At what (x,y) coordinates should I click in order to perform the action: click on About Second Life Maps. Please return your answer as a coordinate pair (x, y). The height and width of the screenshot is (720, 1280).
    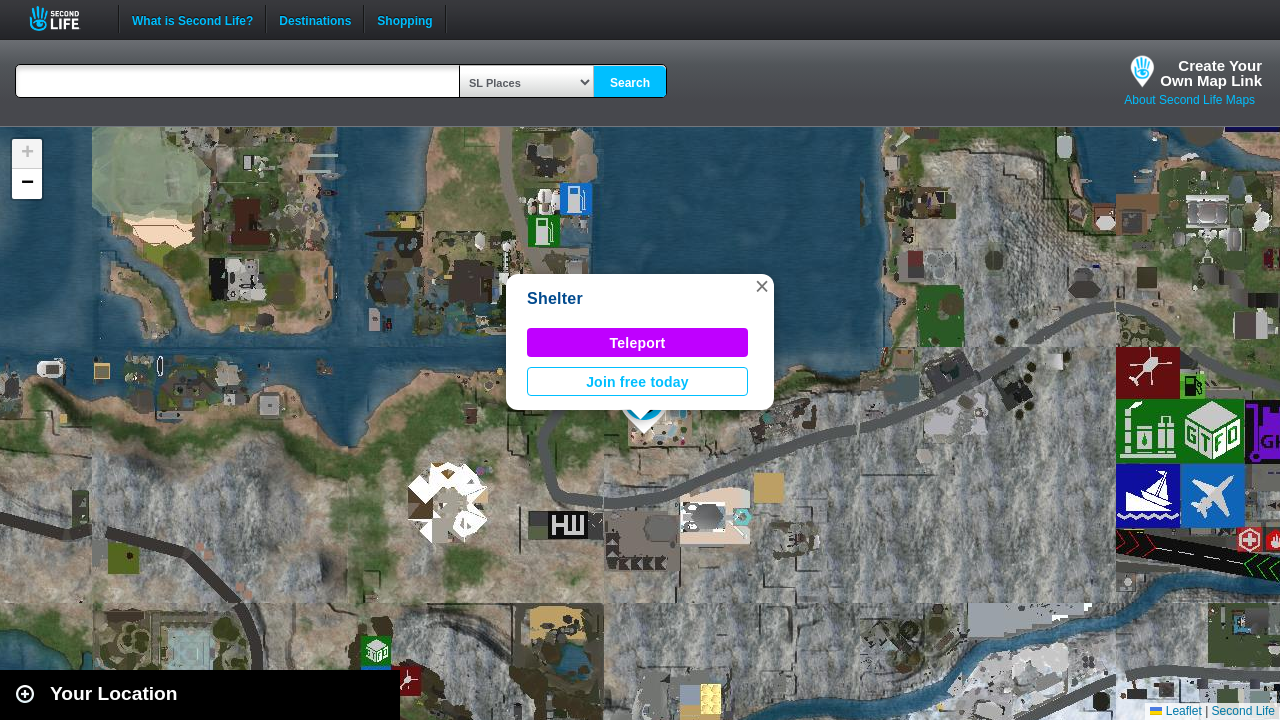
    Looking at the image, I should click on (1189, 100).